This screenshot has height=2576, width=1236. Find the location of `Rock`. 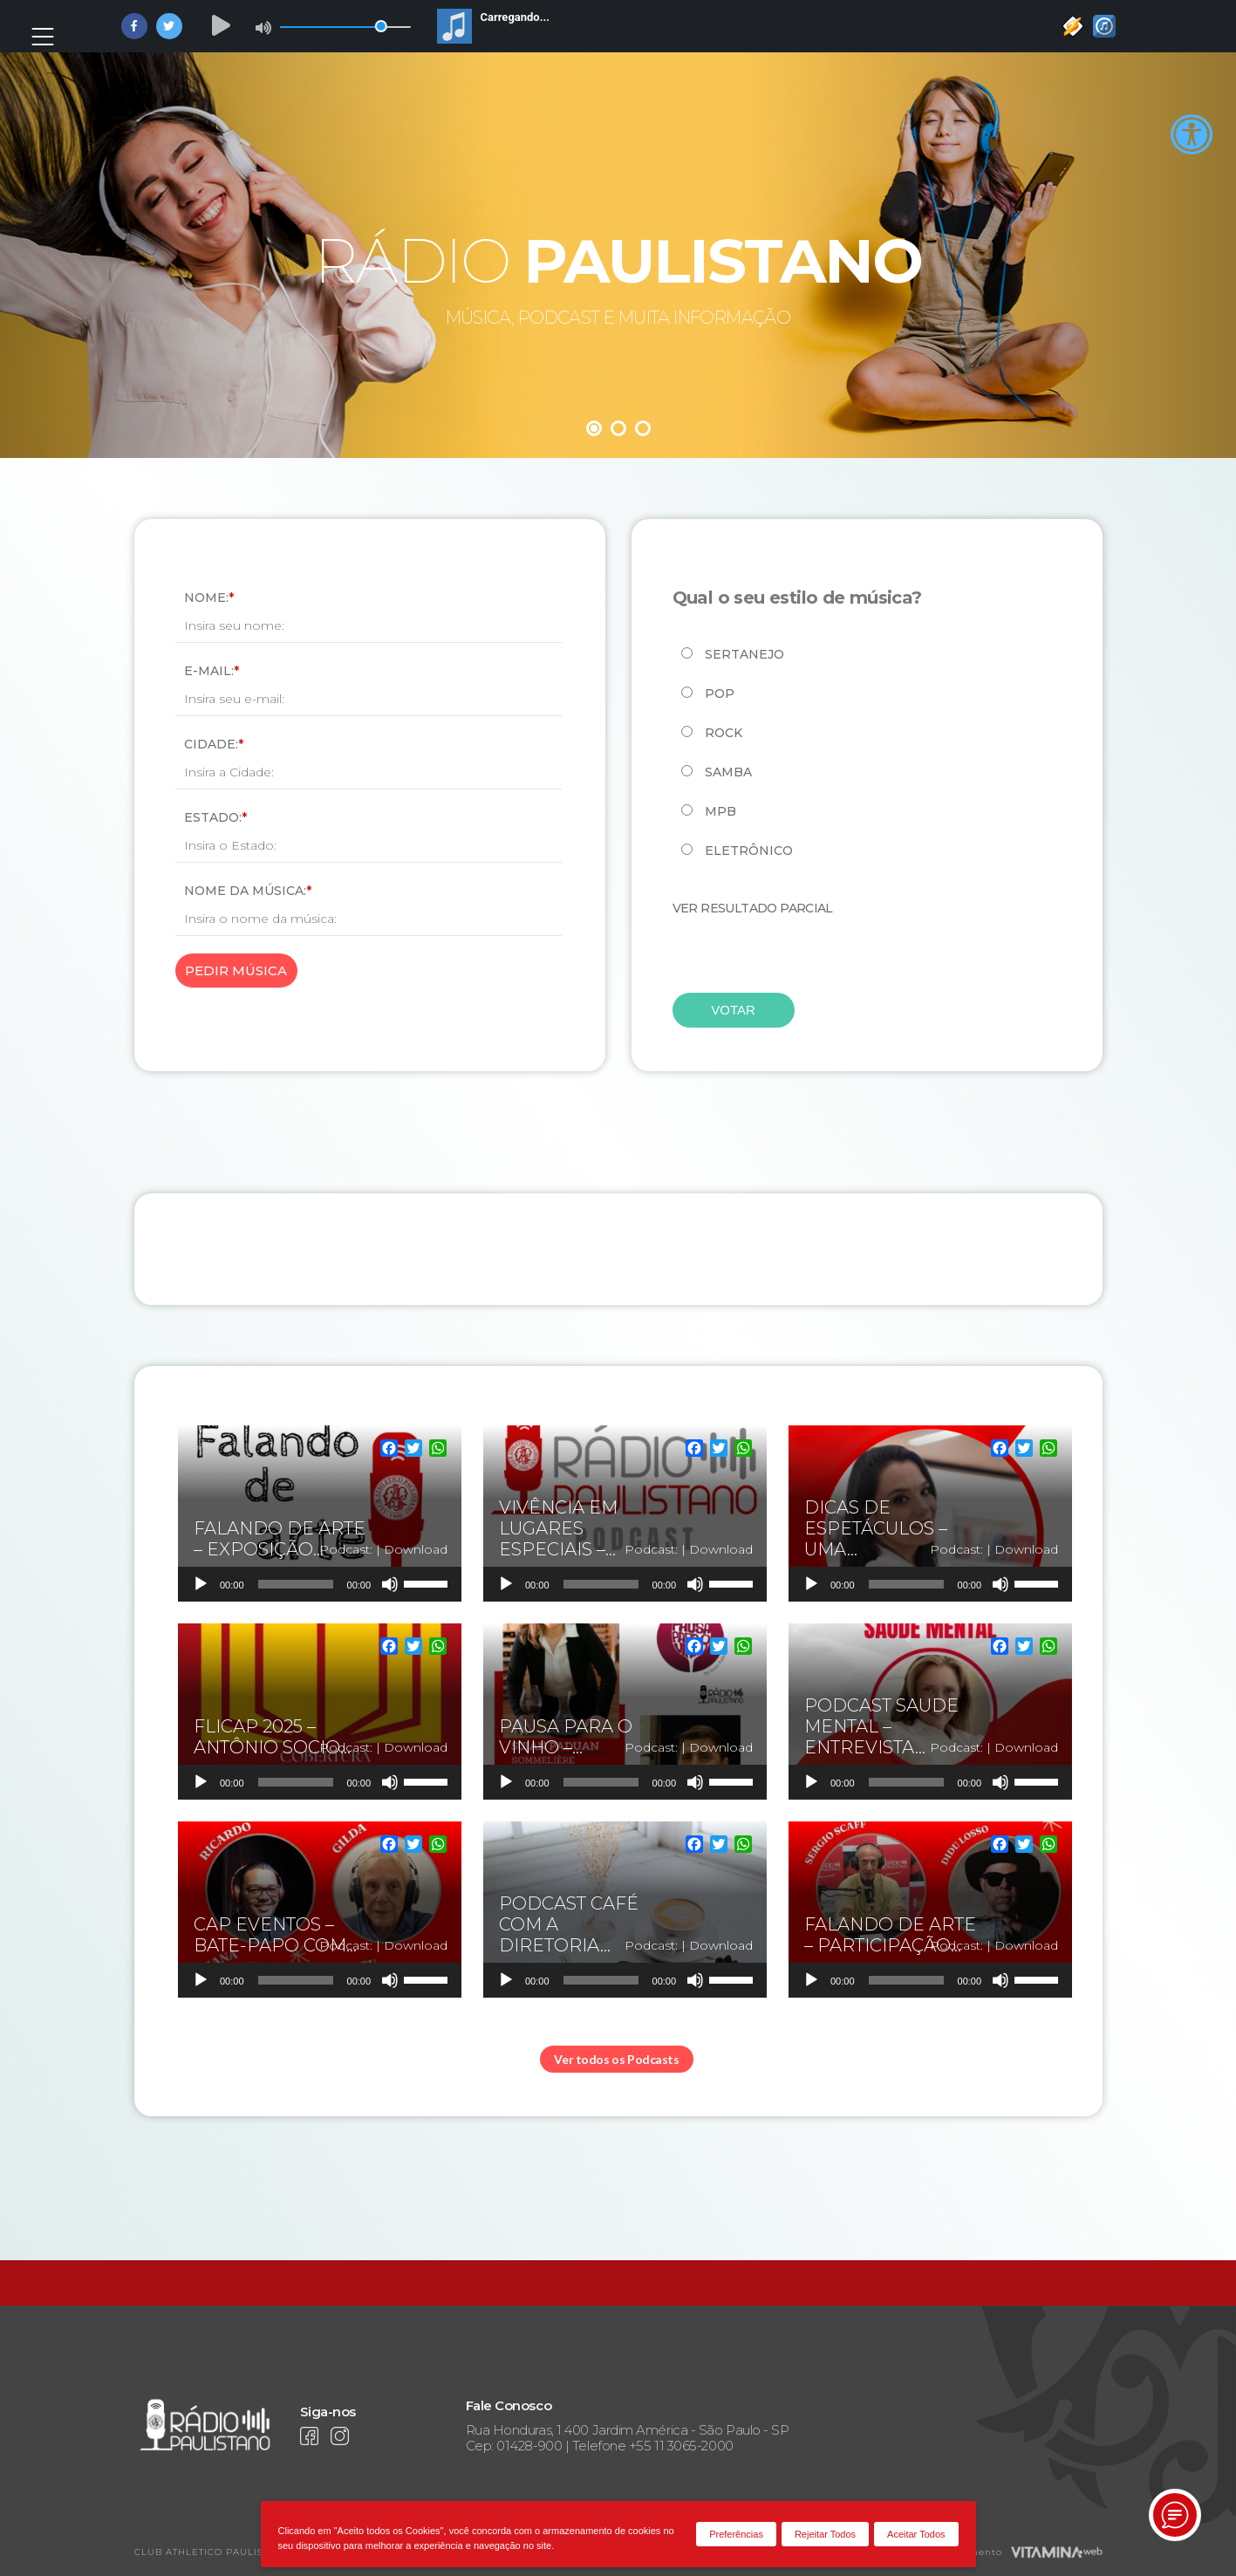

Rock is located at coordinates (723, 733).